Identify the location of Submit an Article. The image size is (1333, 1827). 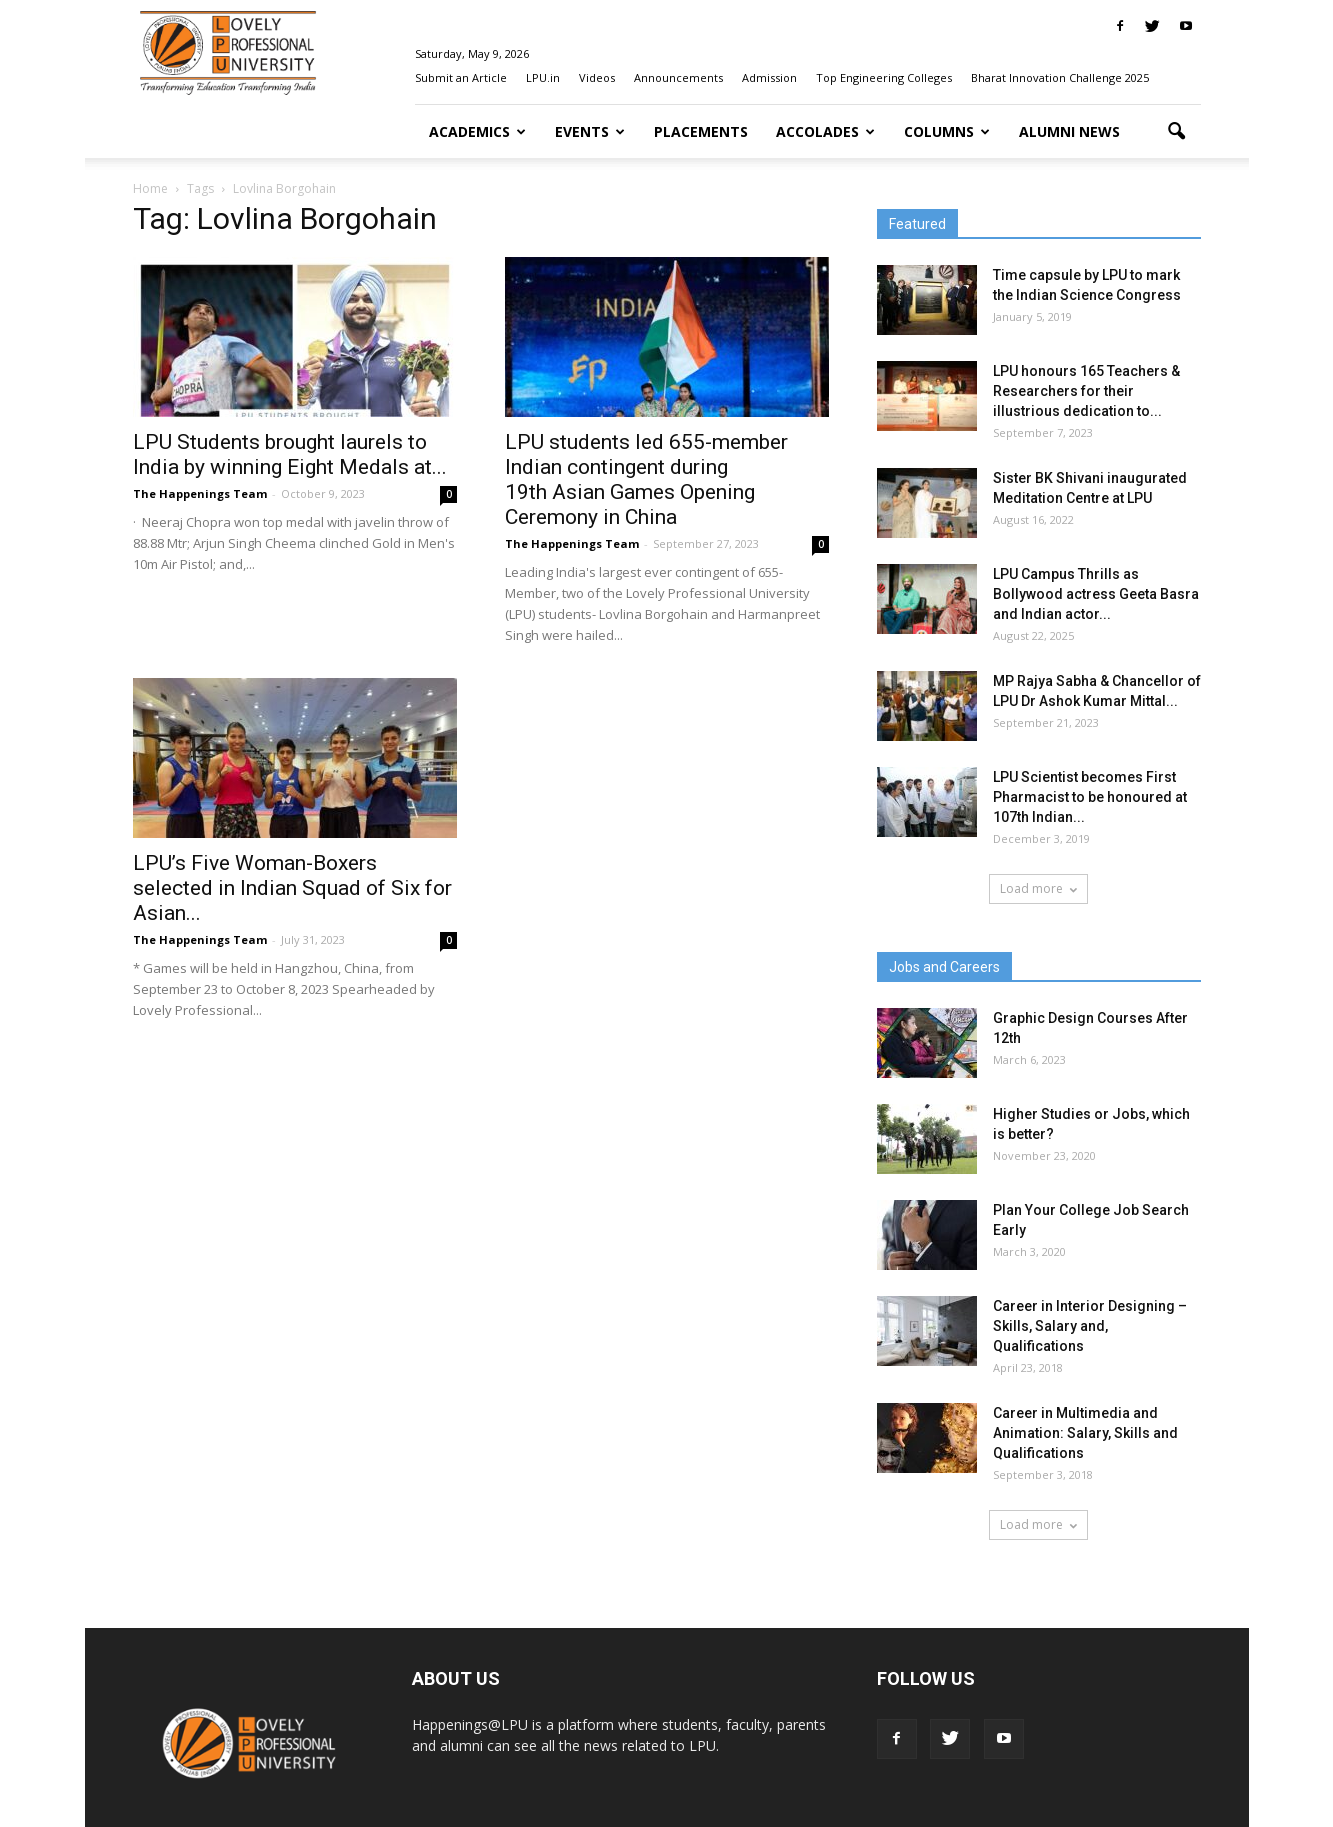
(461, 77).